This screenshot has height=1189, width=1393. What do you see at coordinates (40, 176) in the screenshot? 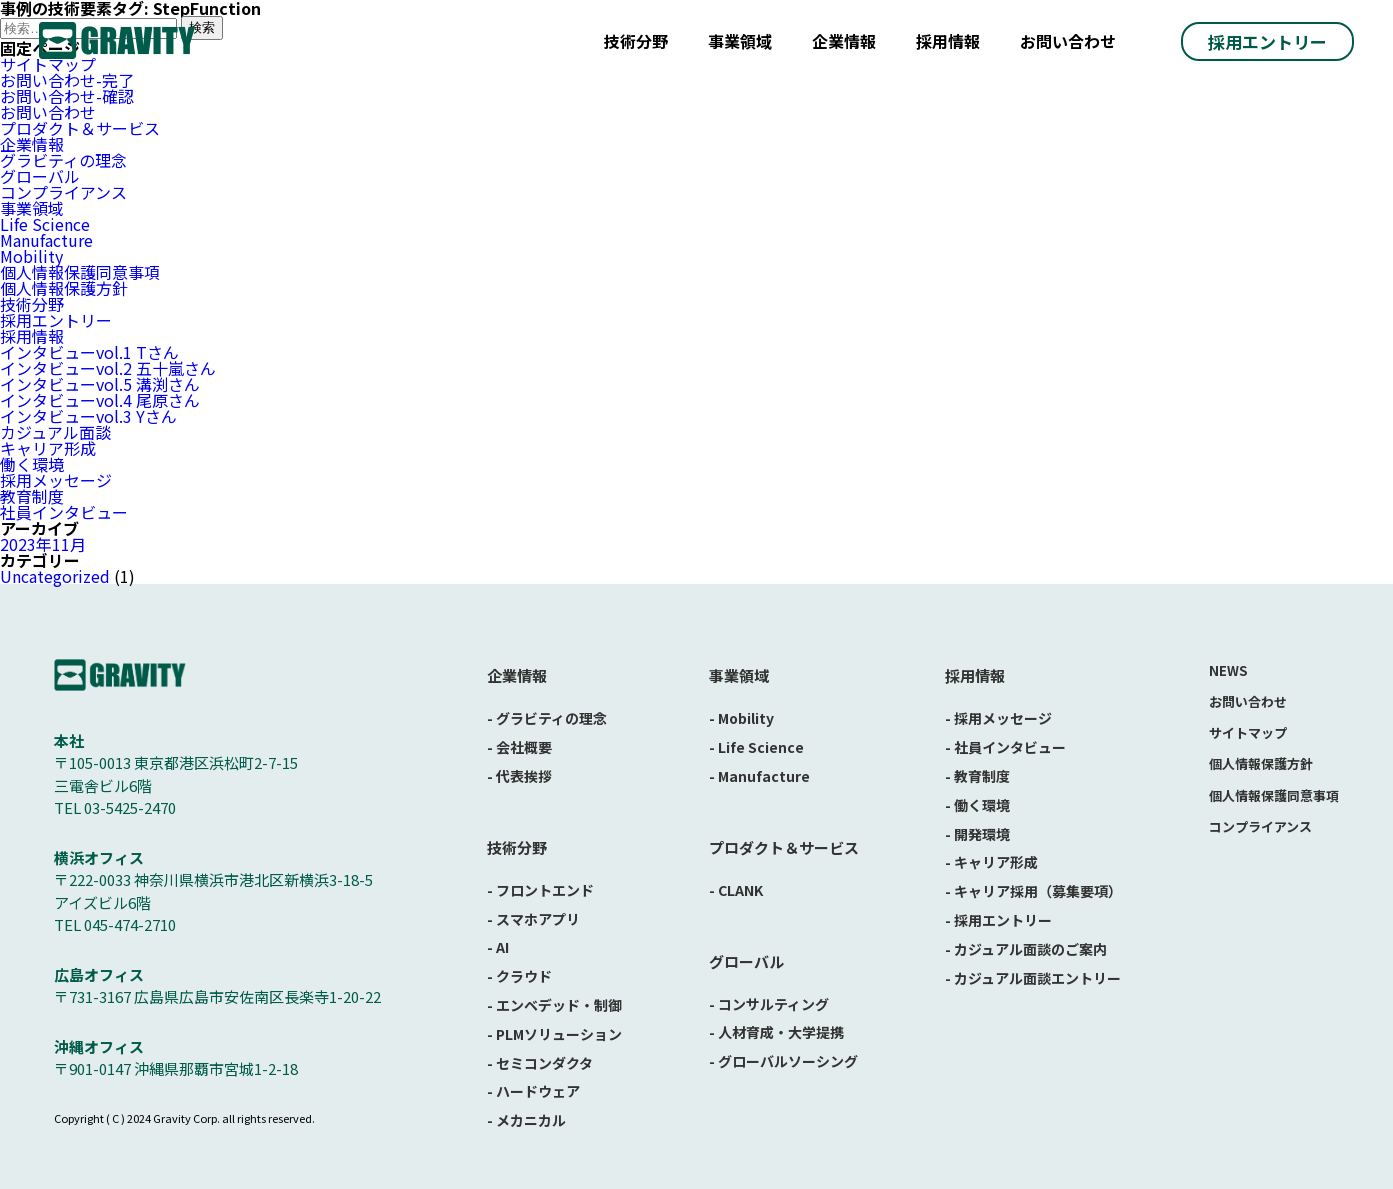
I see `グローバル` at bounding box center [40, 176].